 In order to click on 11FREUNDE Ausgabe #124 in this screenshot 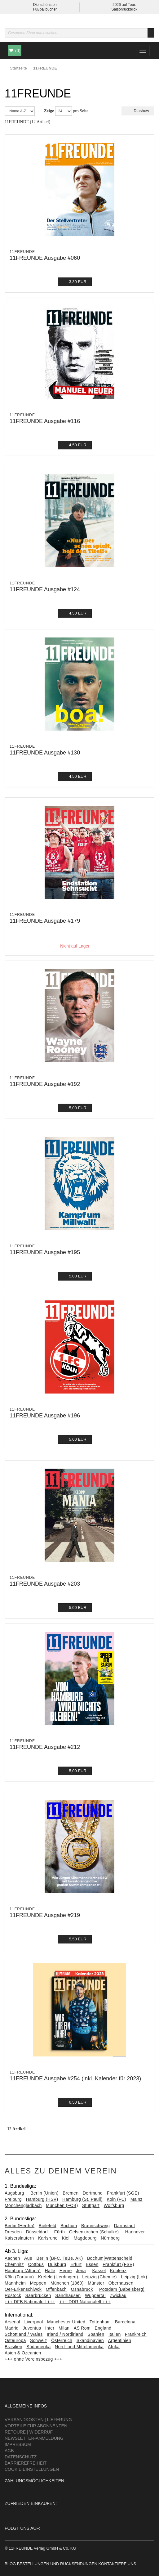, I will do `click(45, 589)`.